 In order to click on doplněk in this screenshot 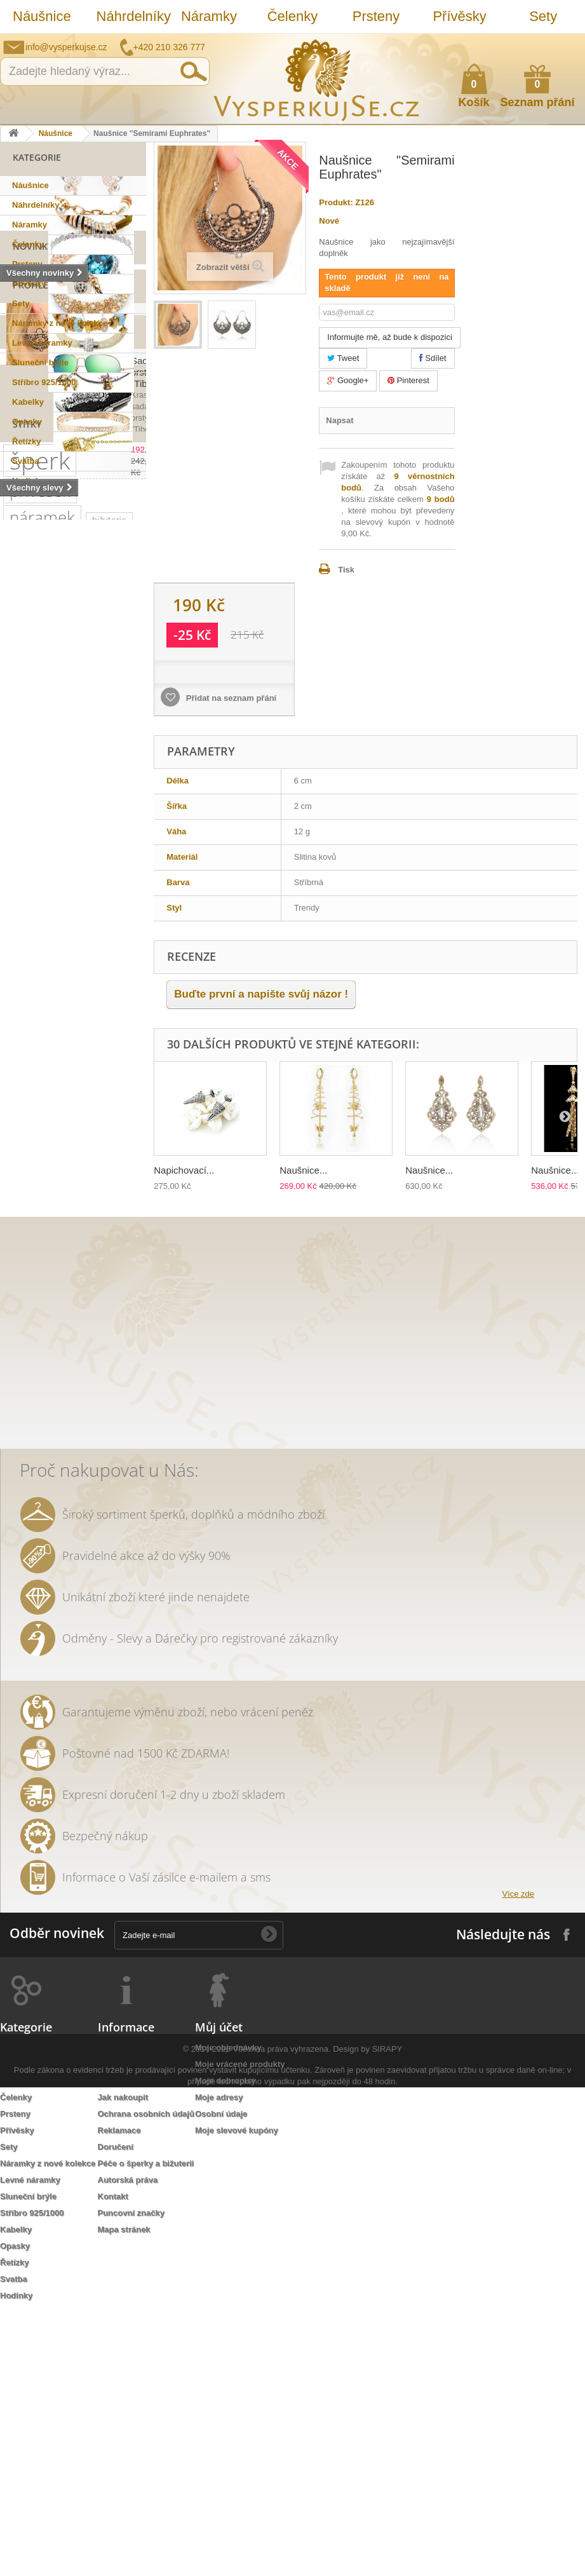, I will do `click(86, 1177)`.